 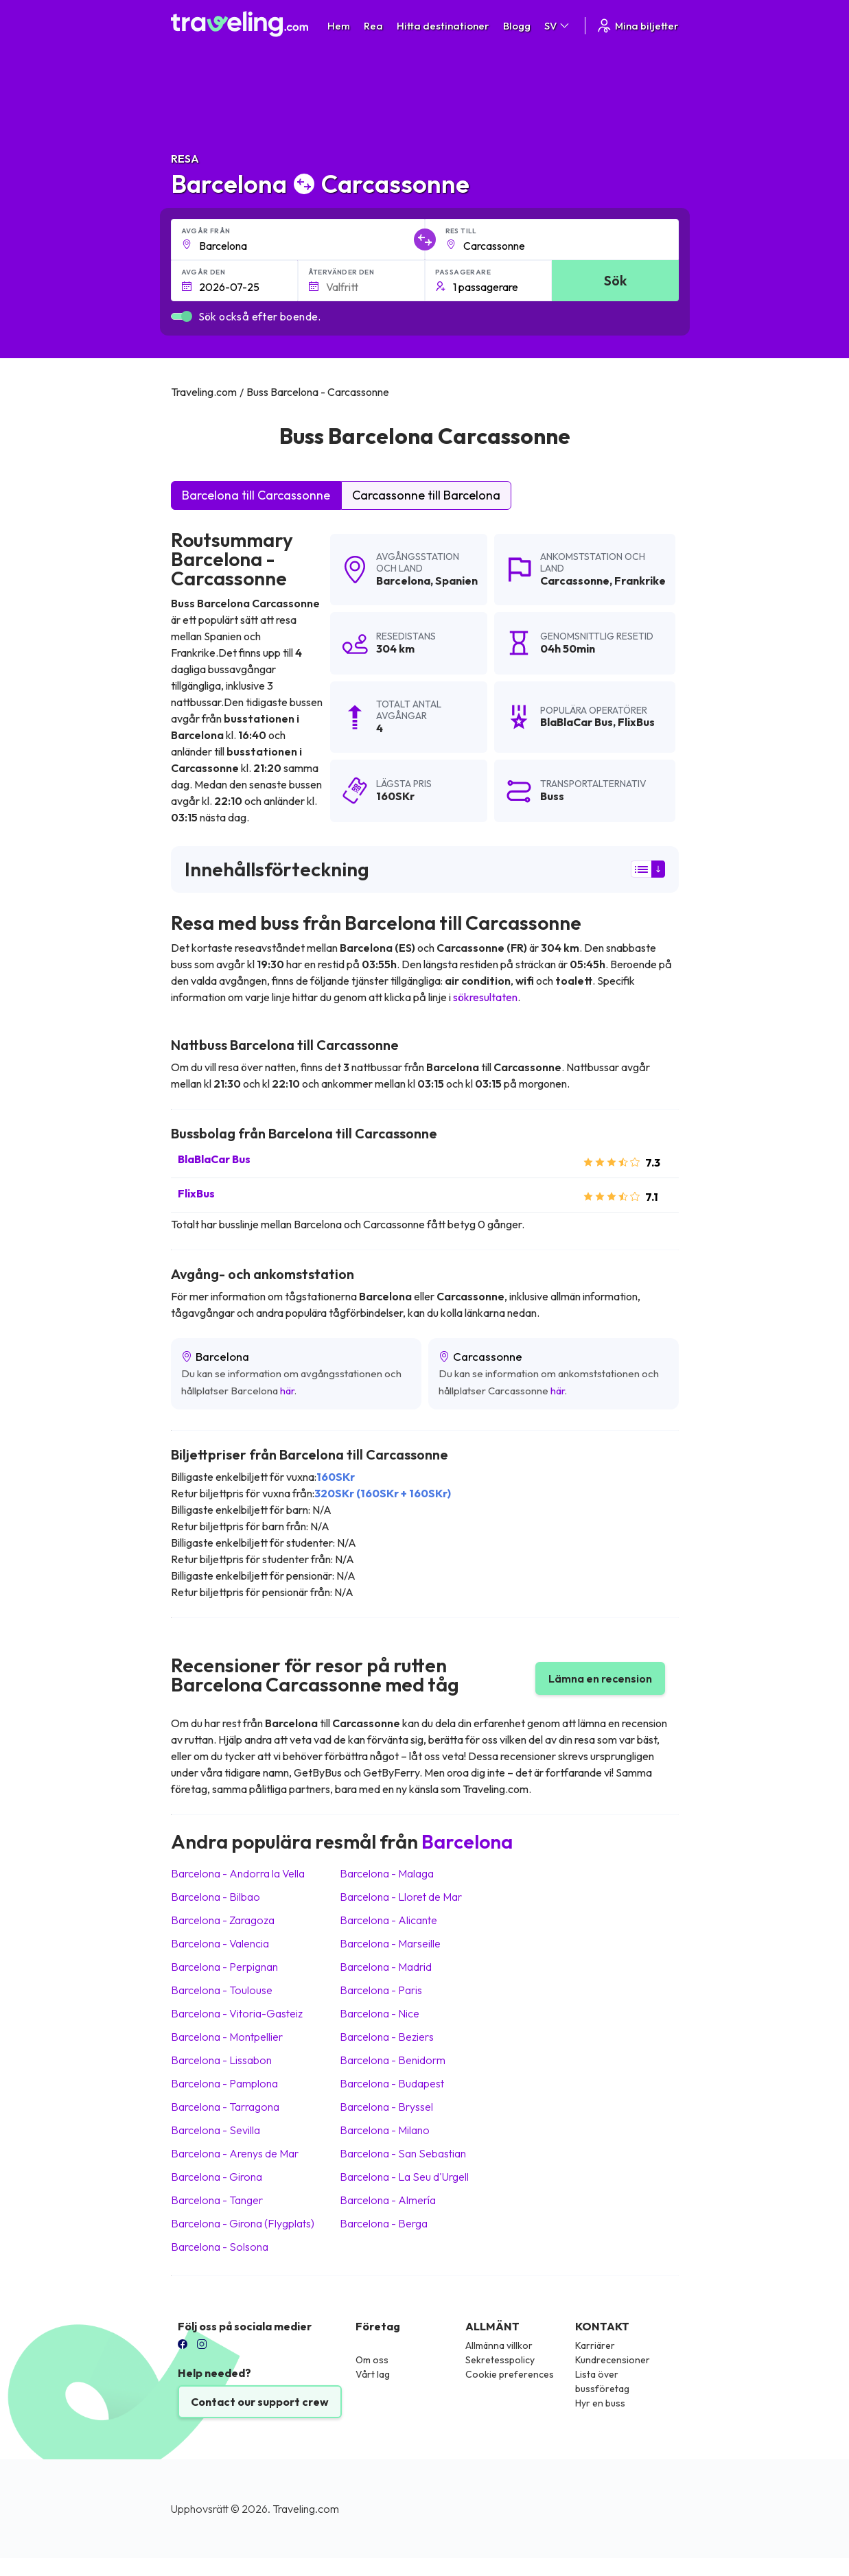 What do you see at coordinates (386, 2107) in the screenshot?
I see `Barcelona Bryssel` at bounding box center [386, 2107].